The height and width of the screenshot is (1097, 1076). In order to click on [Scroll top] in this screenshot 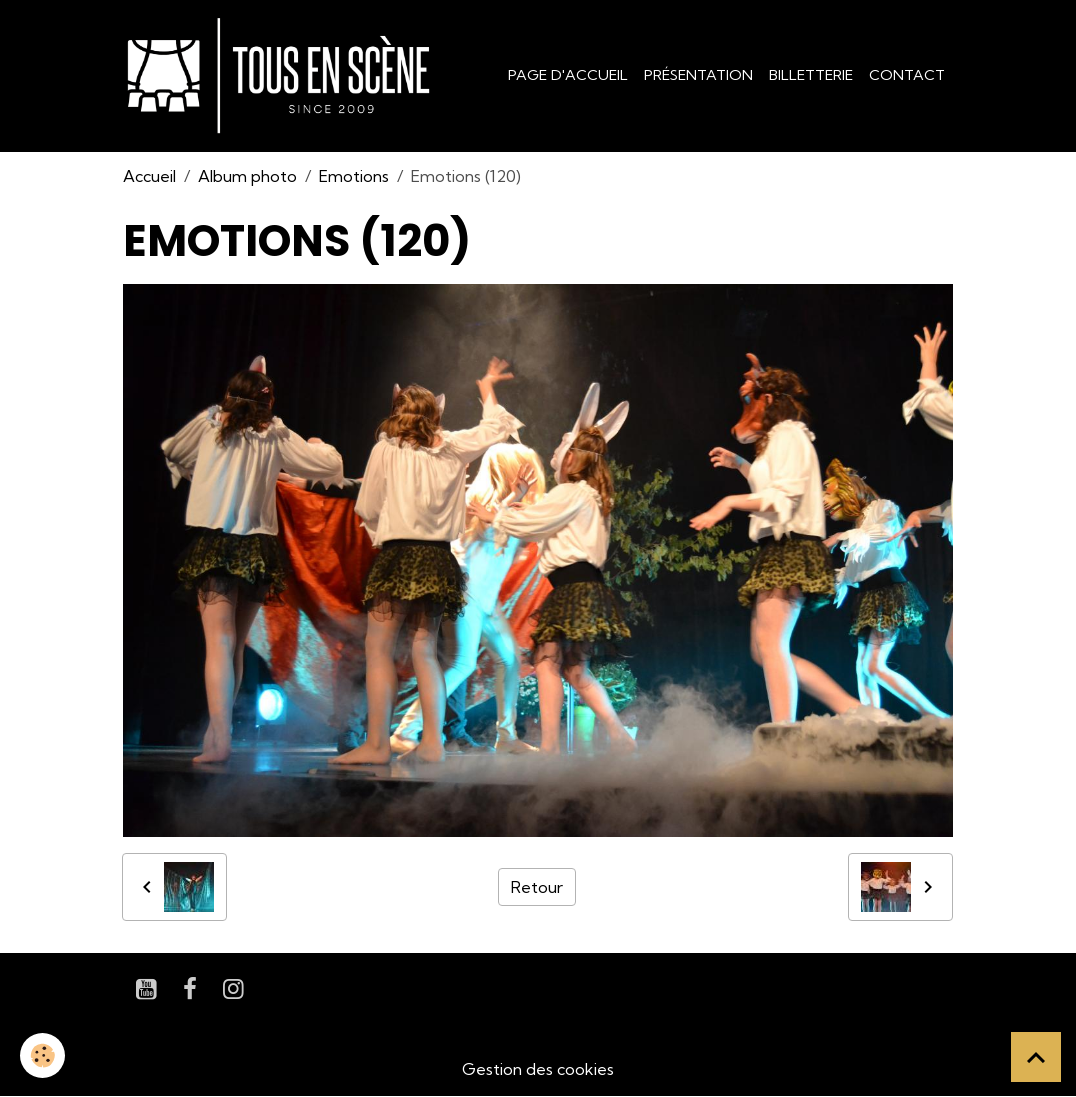, I will do `click(1036, 1057)`.